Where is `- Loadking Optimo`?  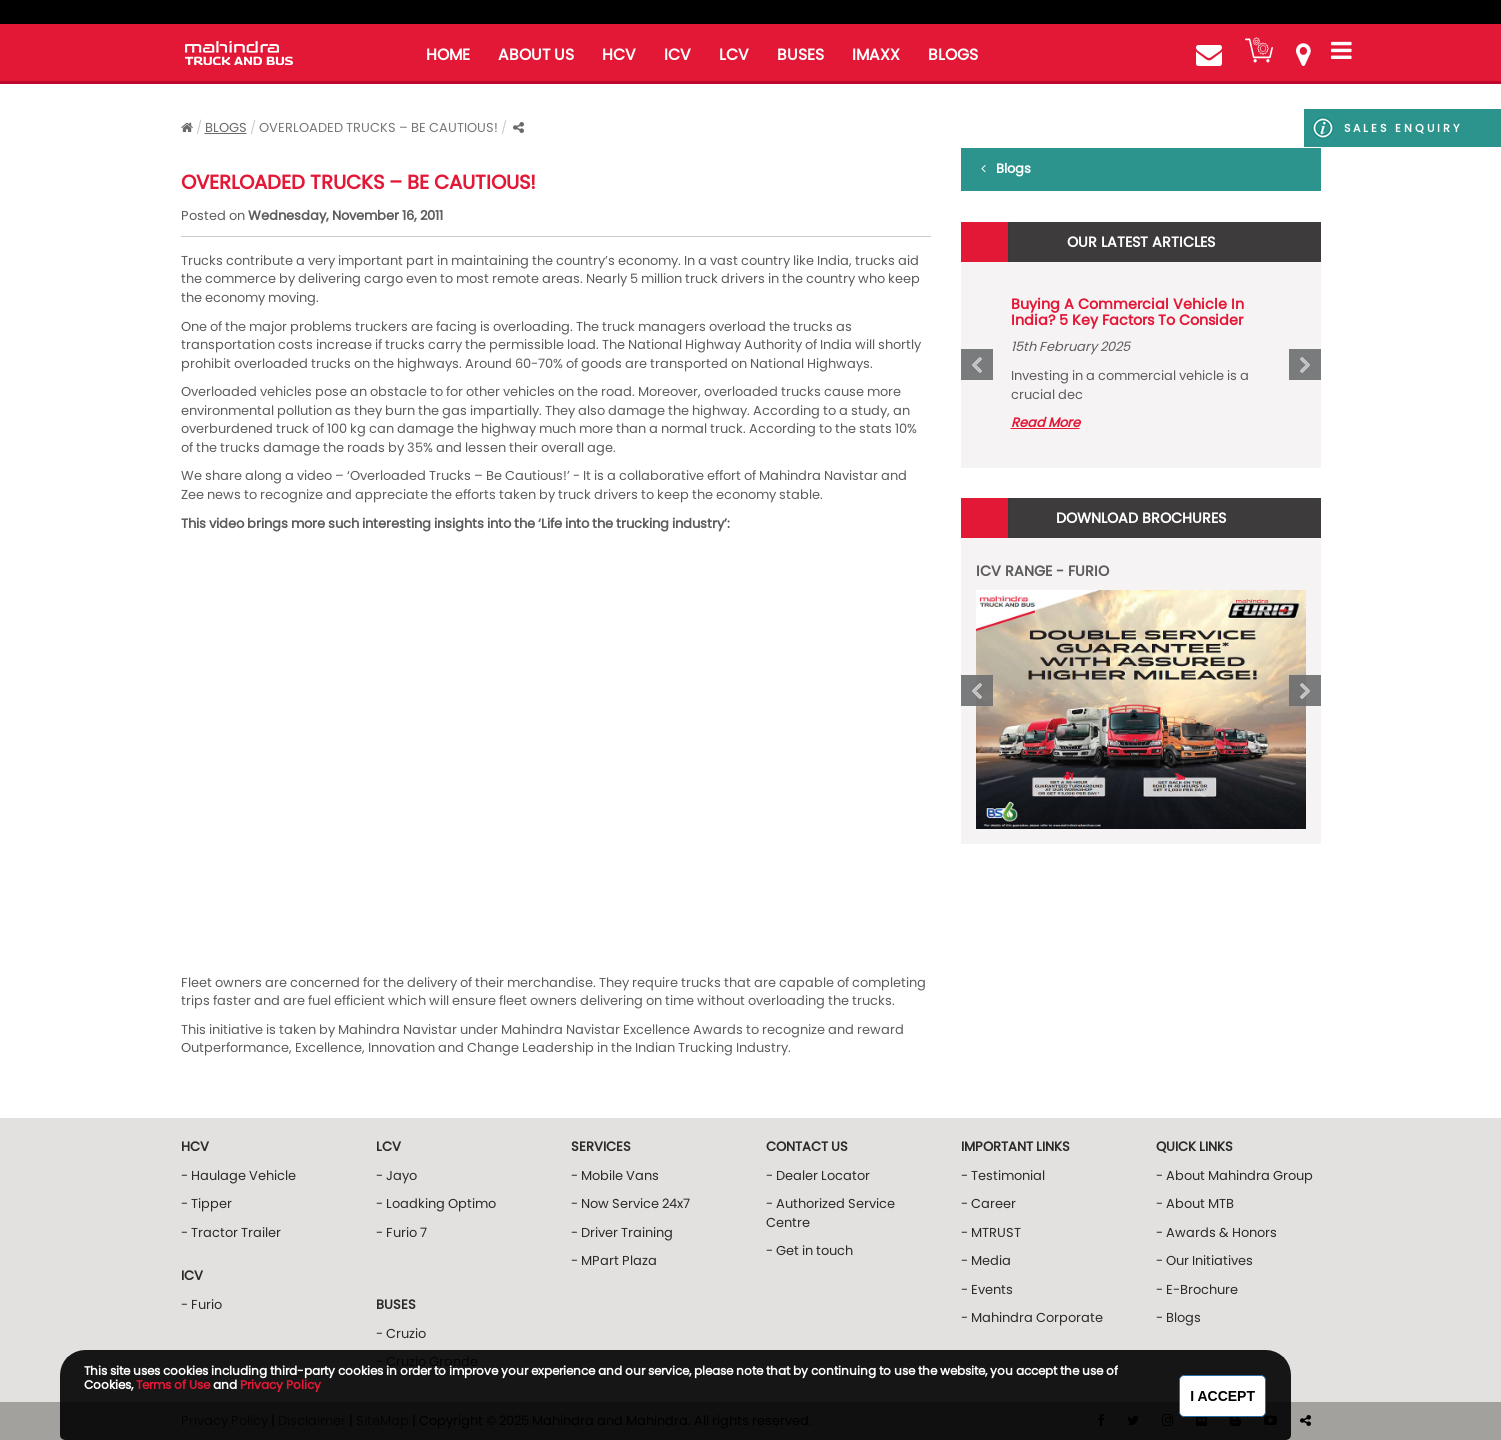 - Loadking Optimo is located at coordinates (436, 1203).